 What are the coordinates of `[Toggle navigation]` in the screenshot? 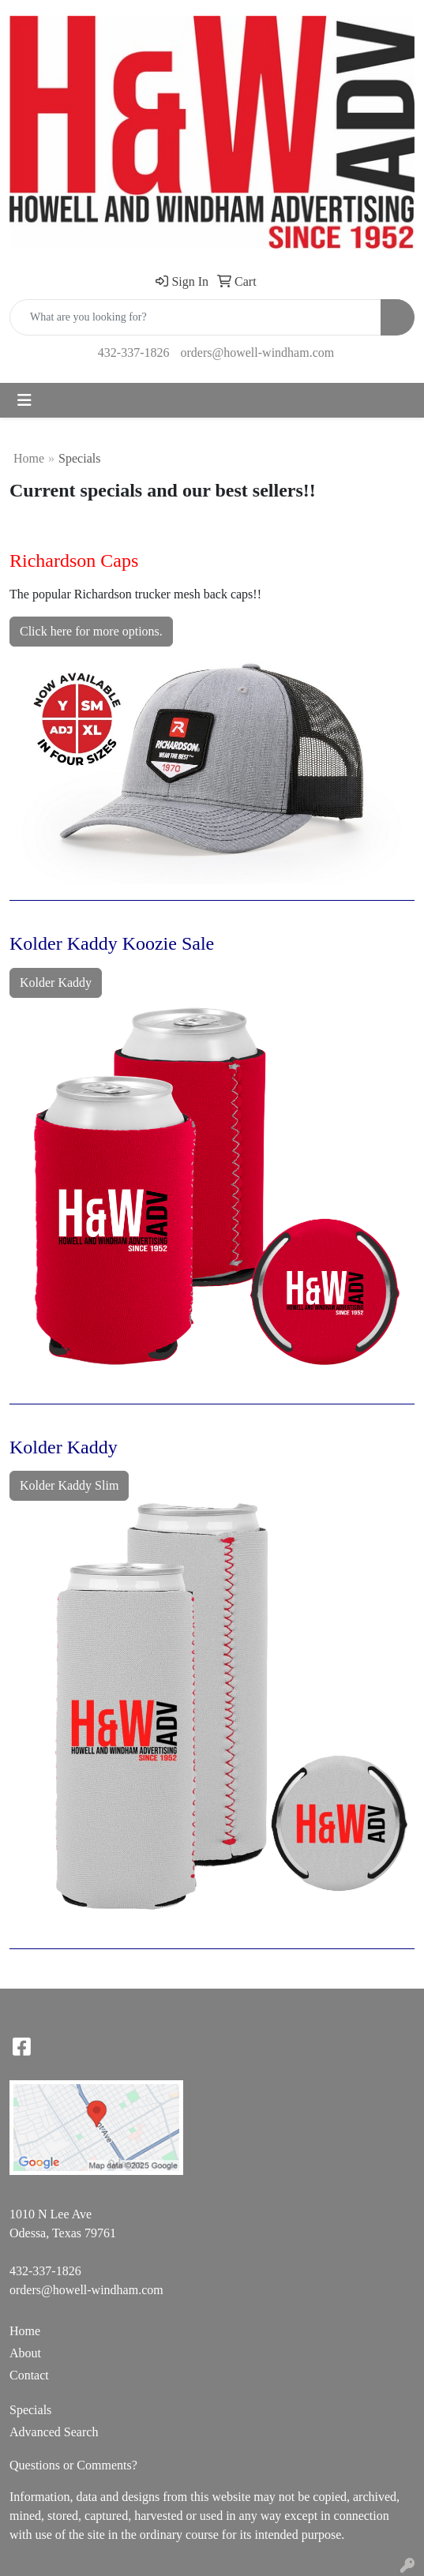 It's located at (24, 400).